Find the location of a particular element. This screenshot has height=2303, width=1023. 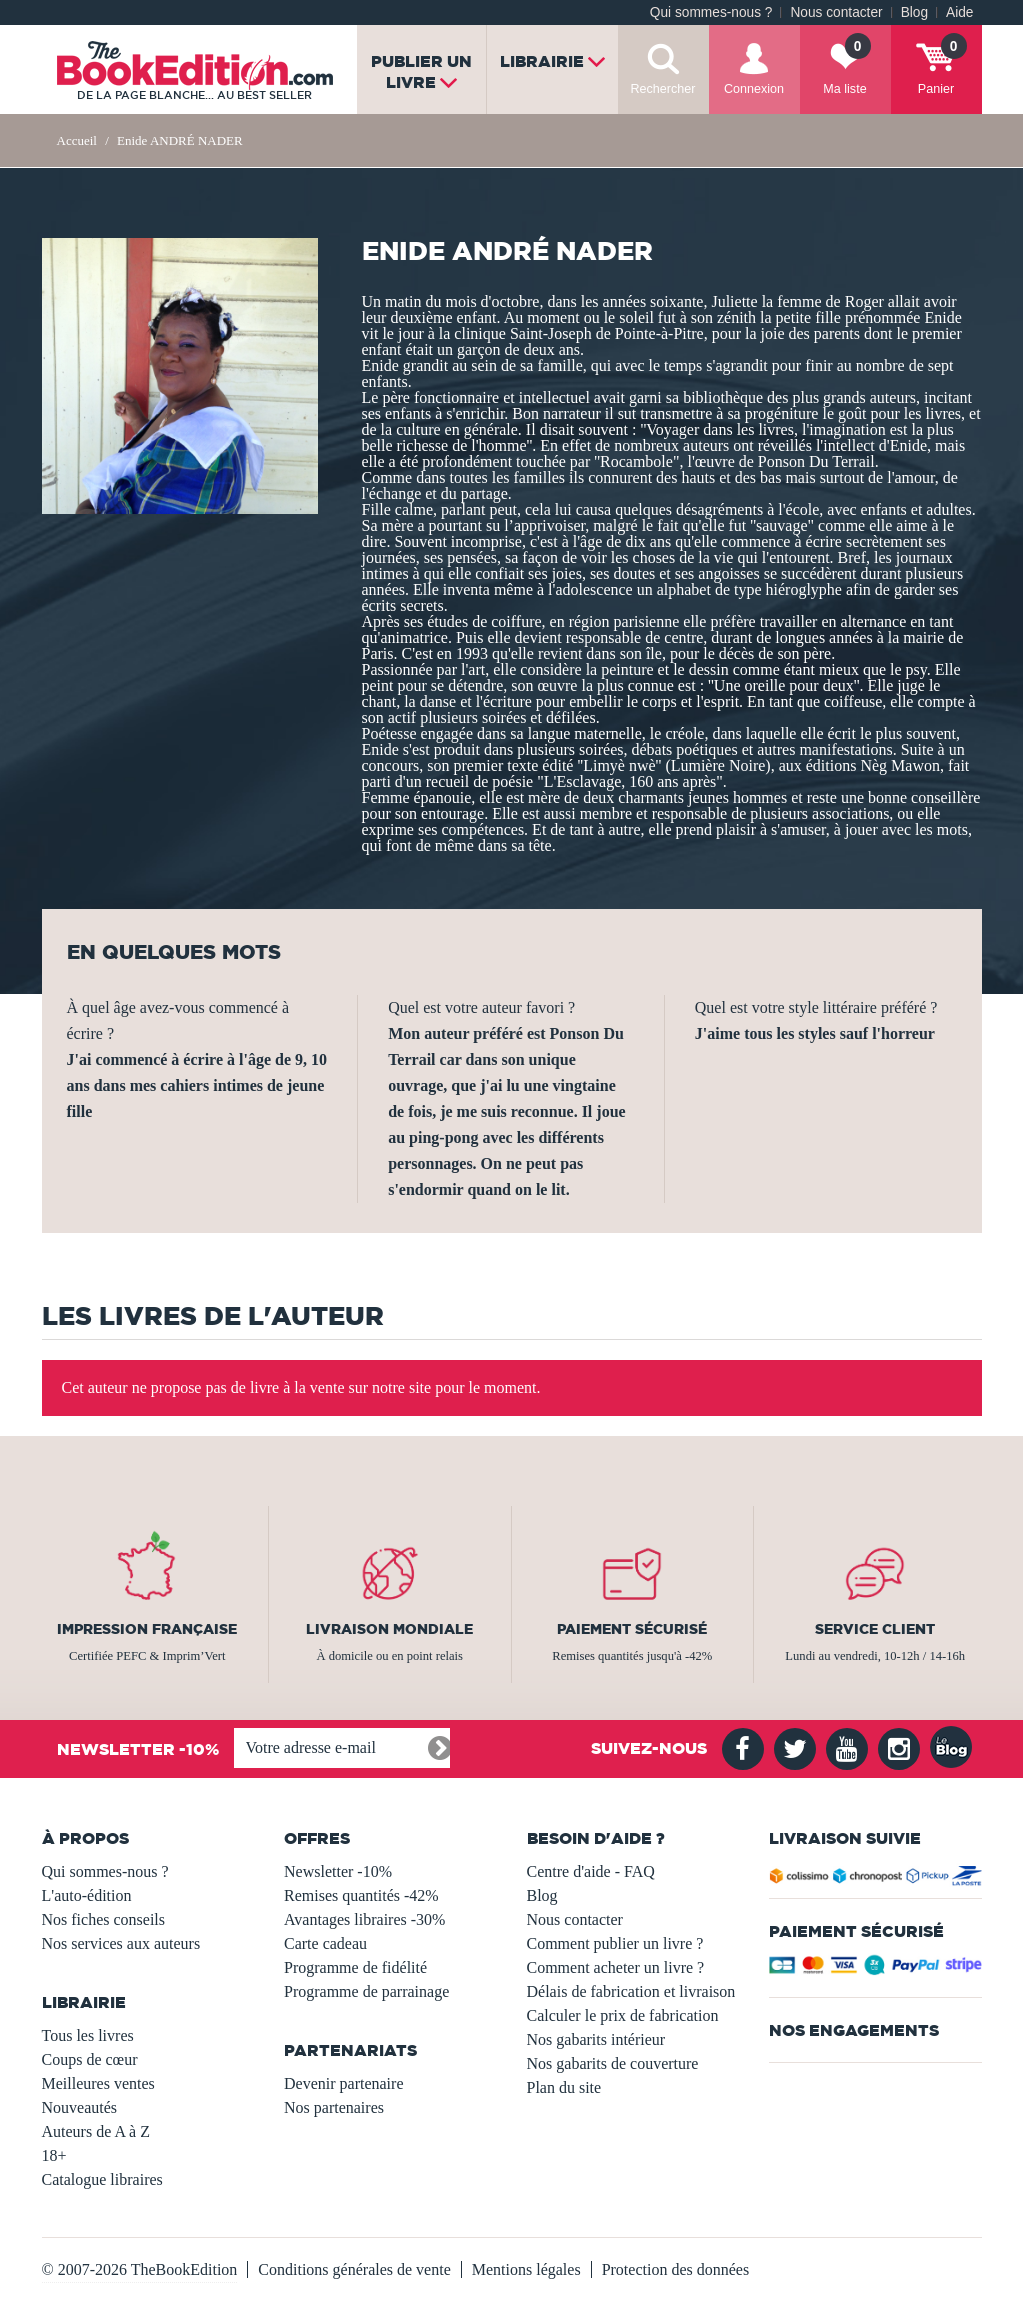

Coups de cœur is located at coordinates (90, 2059).